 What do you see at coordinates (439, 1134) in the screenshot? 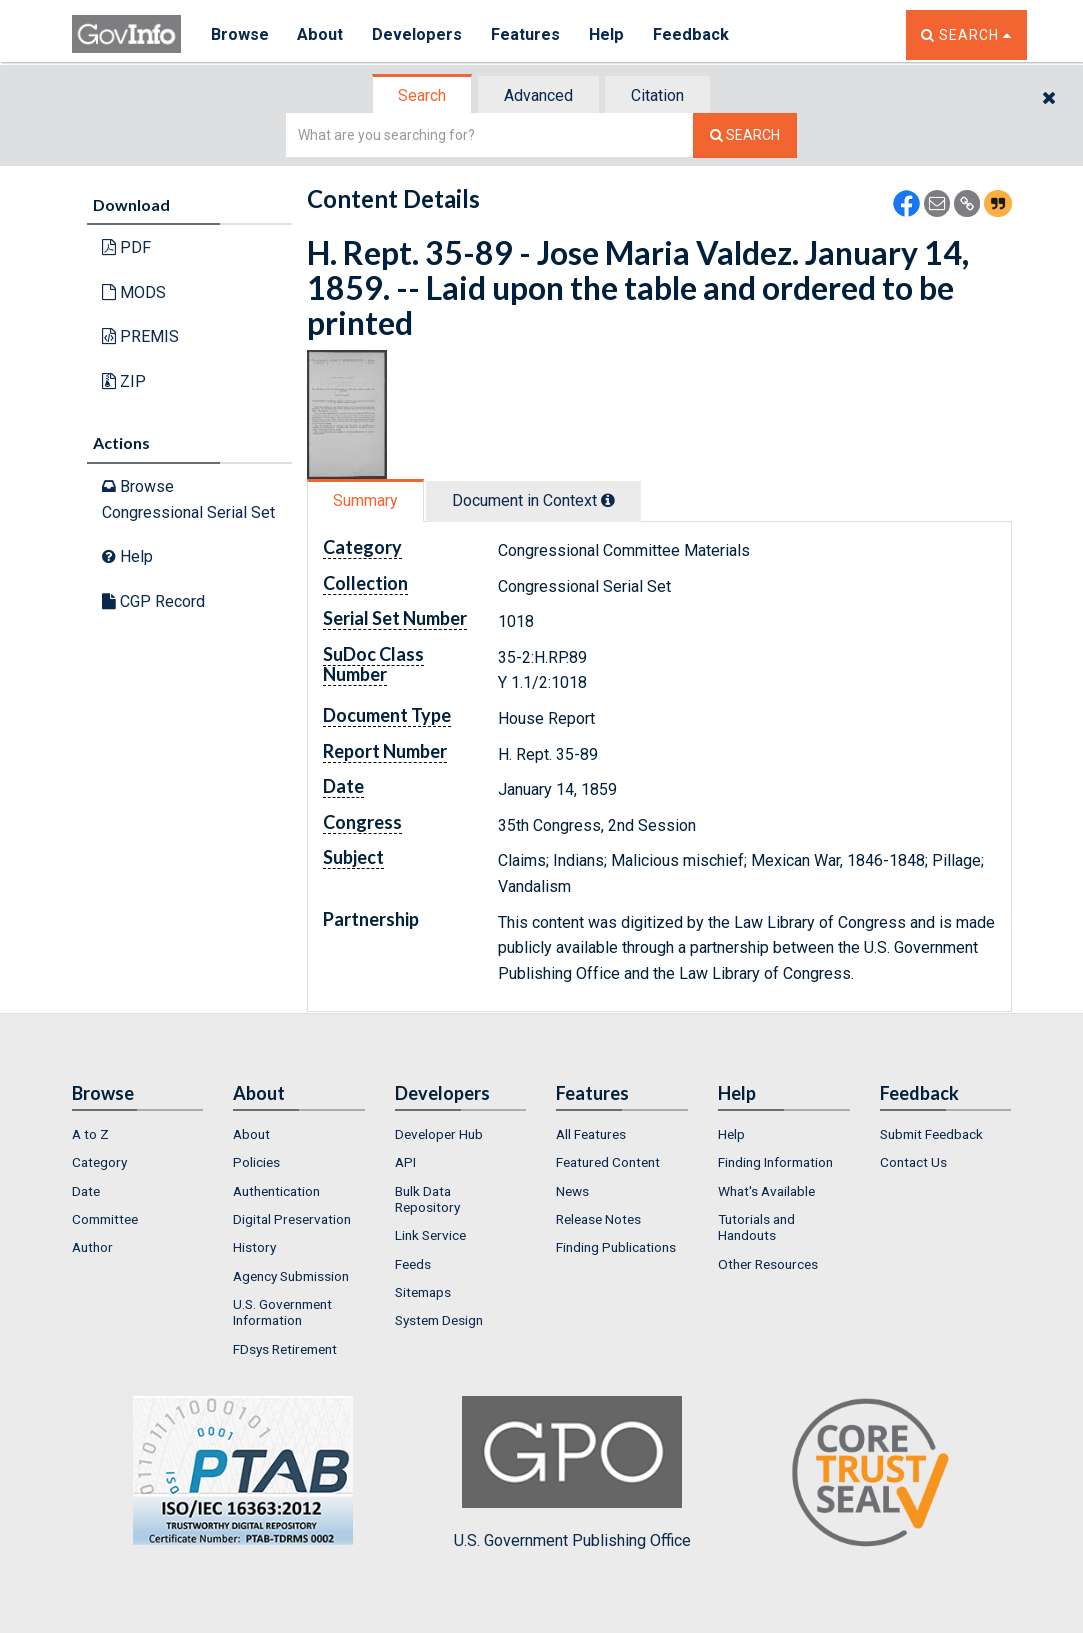
I see `Developer Hub` at bounding box center [439, 1134].